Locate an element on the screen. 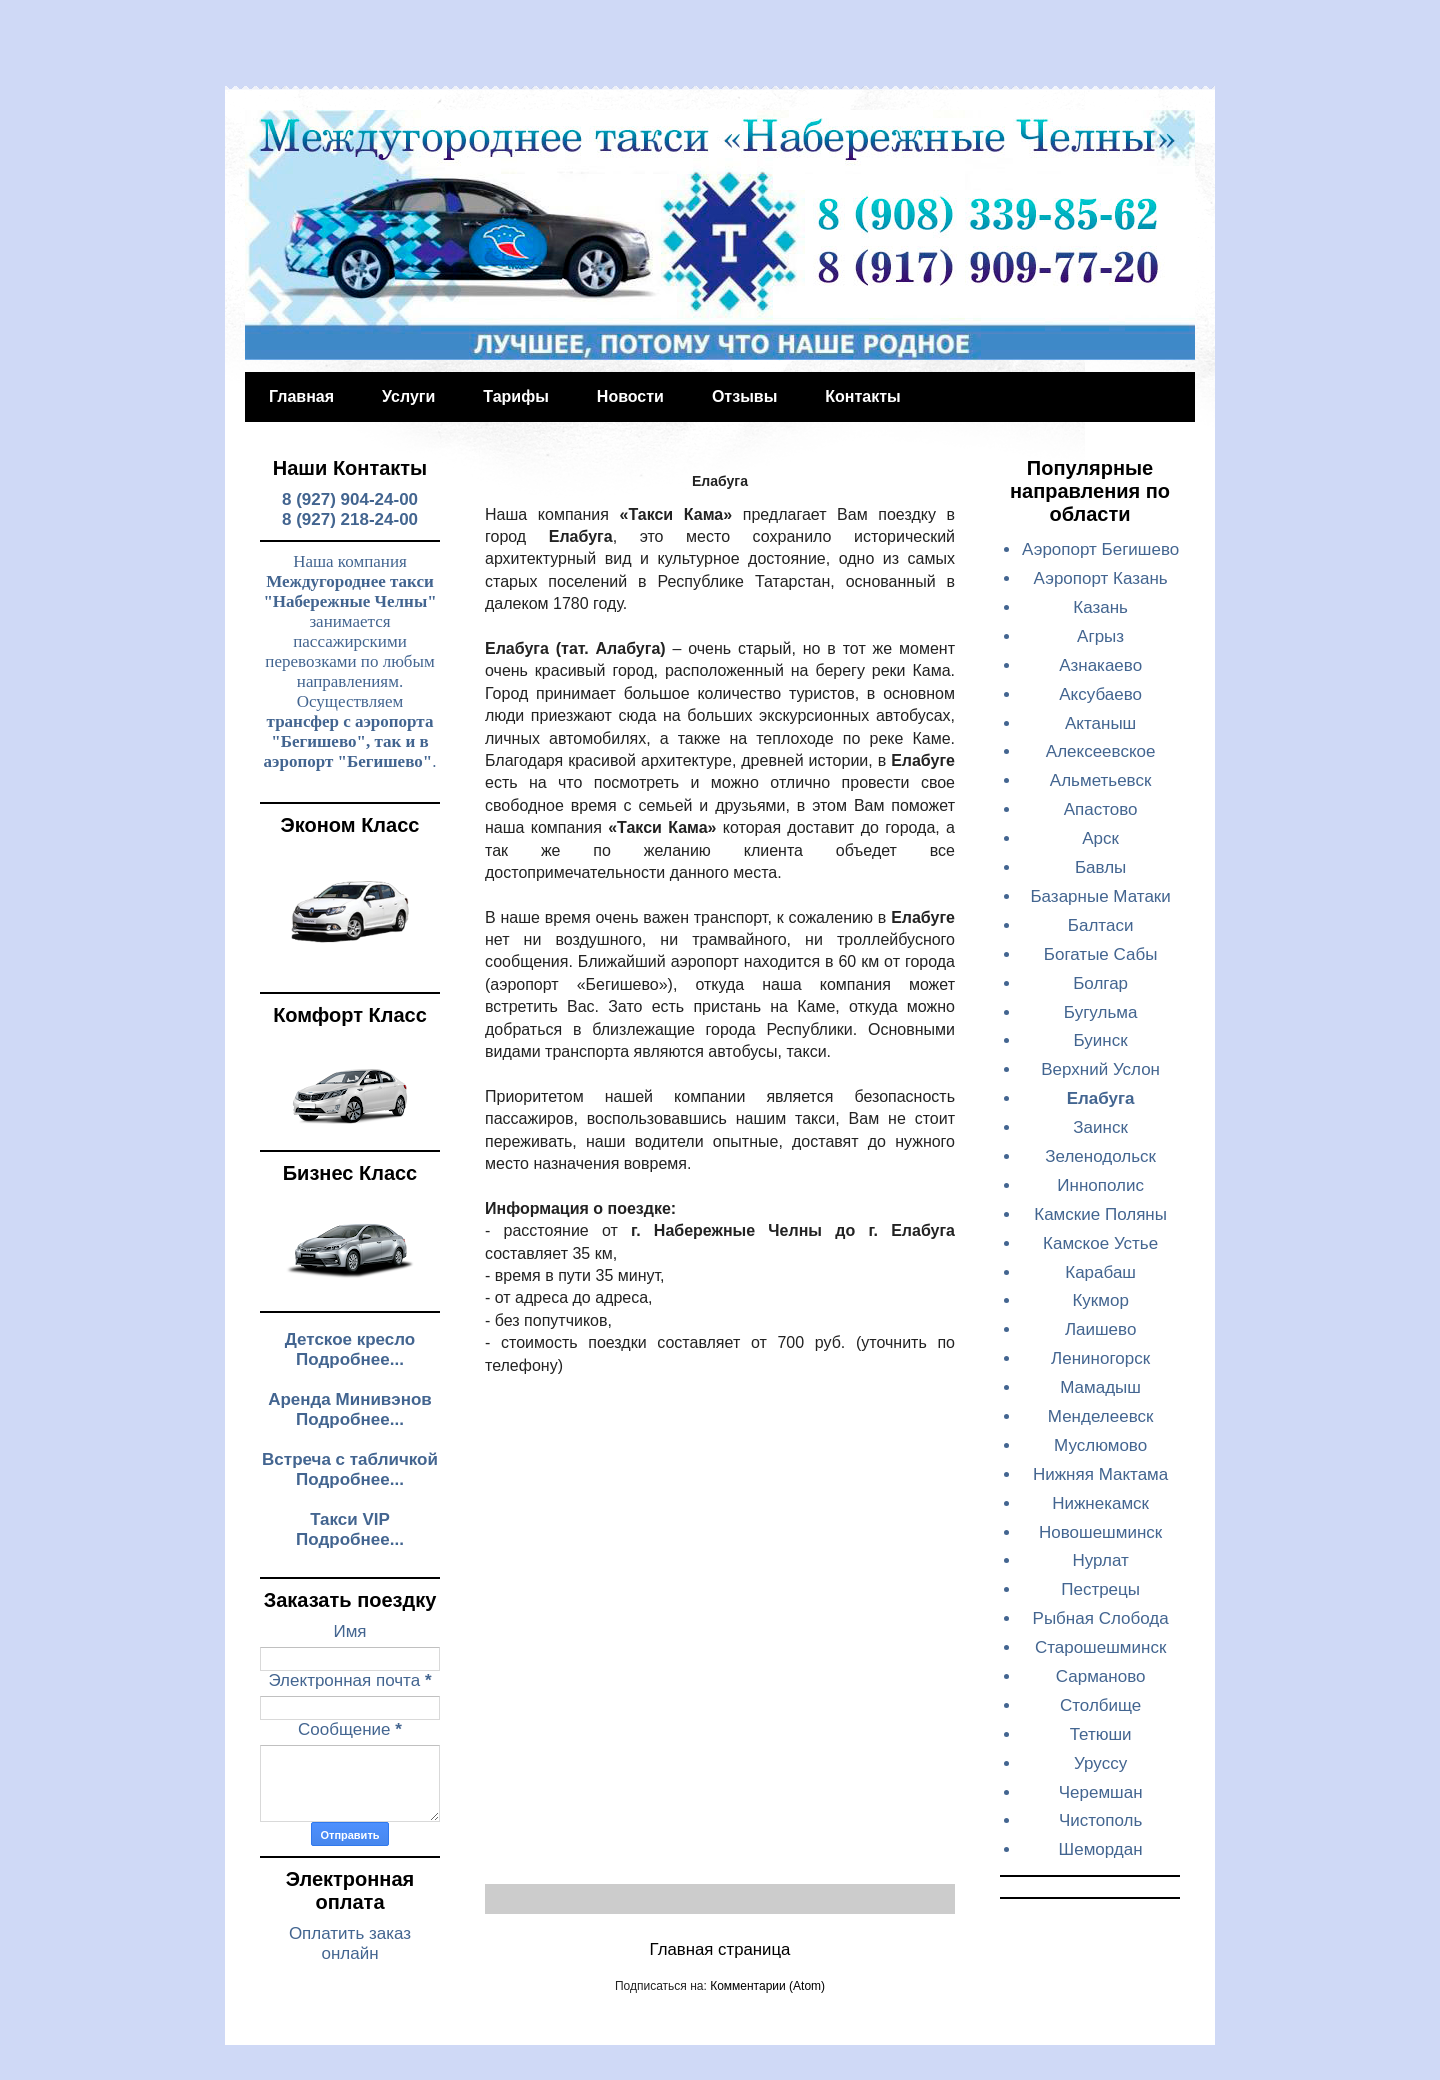 The image size is (1440, 2080). Нижняя Мактама is located at coordinates (1100, 1474).